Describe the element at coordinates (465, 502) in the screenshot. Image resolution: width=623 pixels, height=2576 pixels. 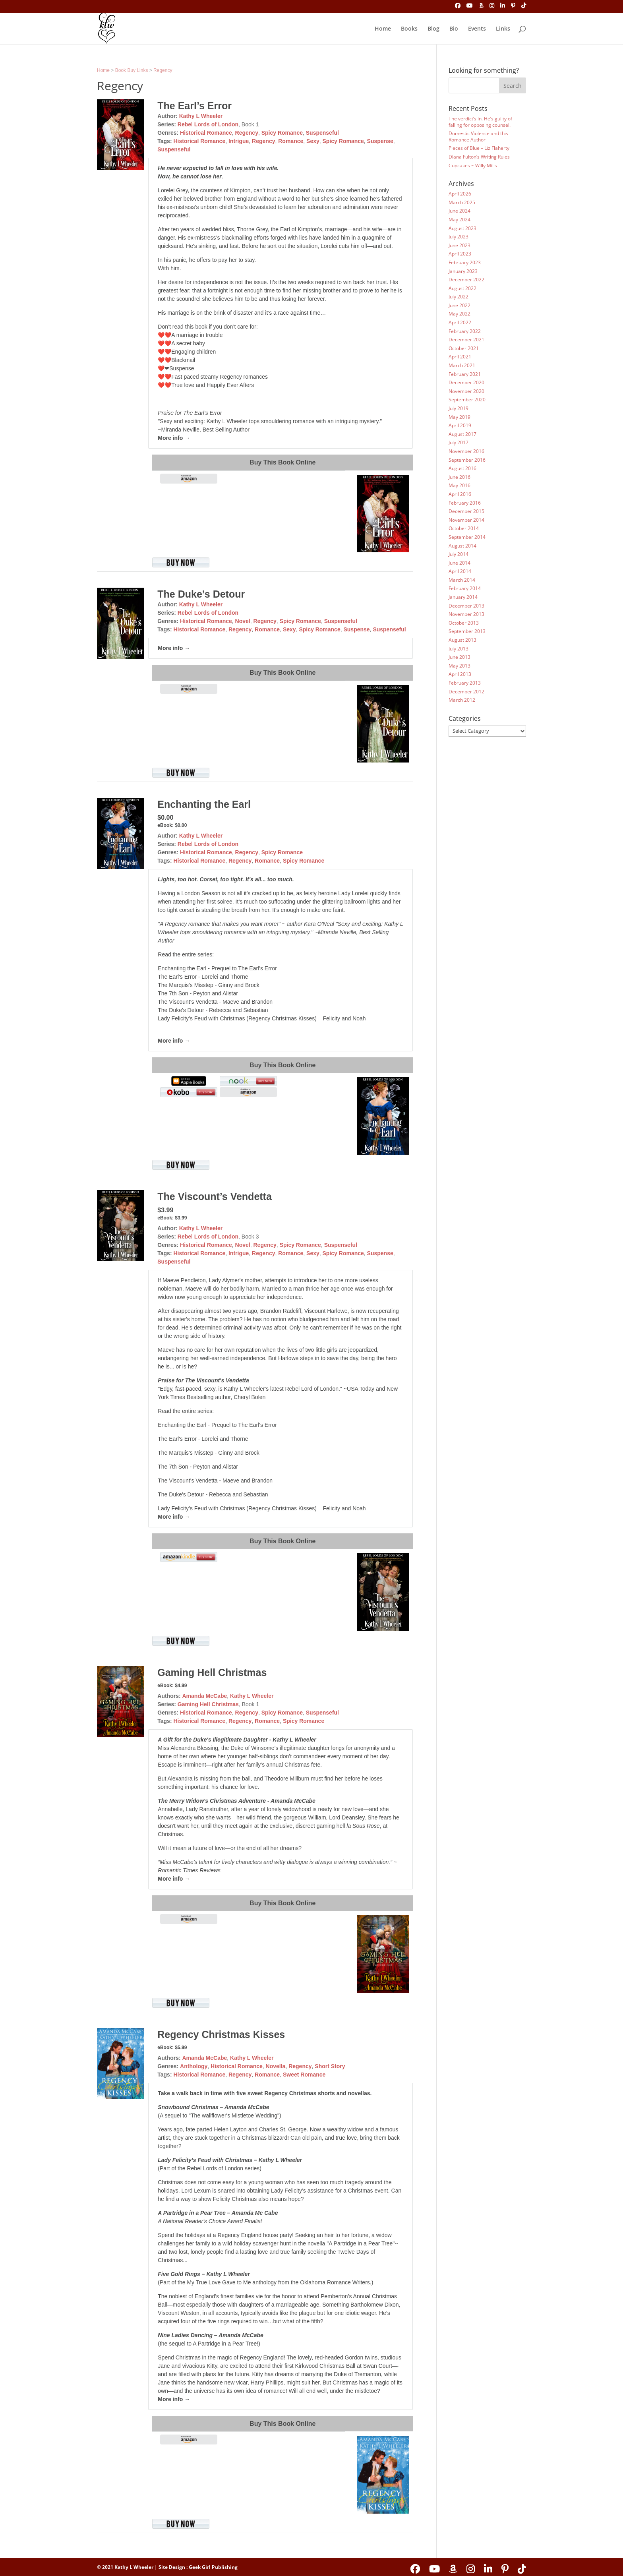
I see `February 2016` at that location.